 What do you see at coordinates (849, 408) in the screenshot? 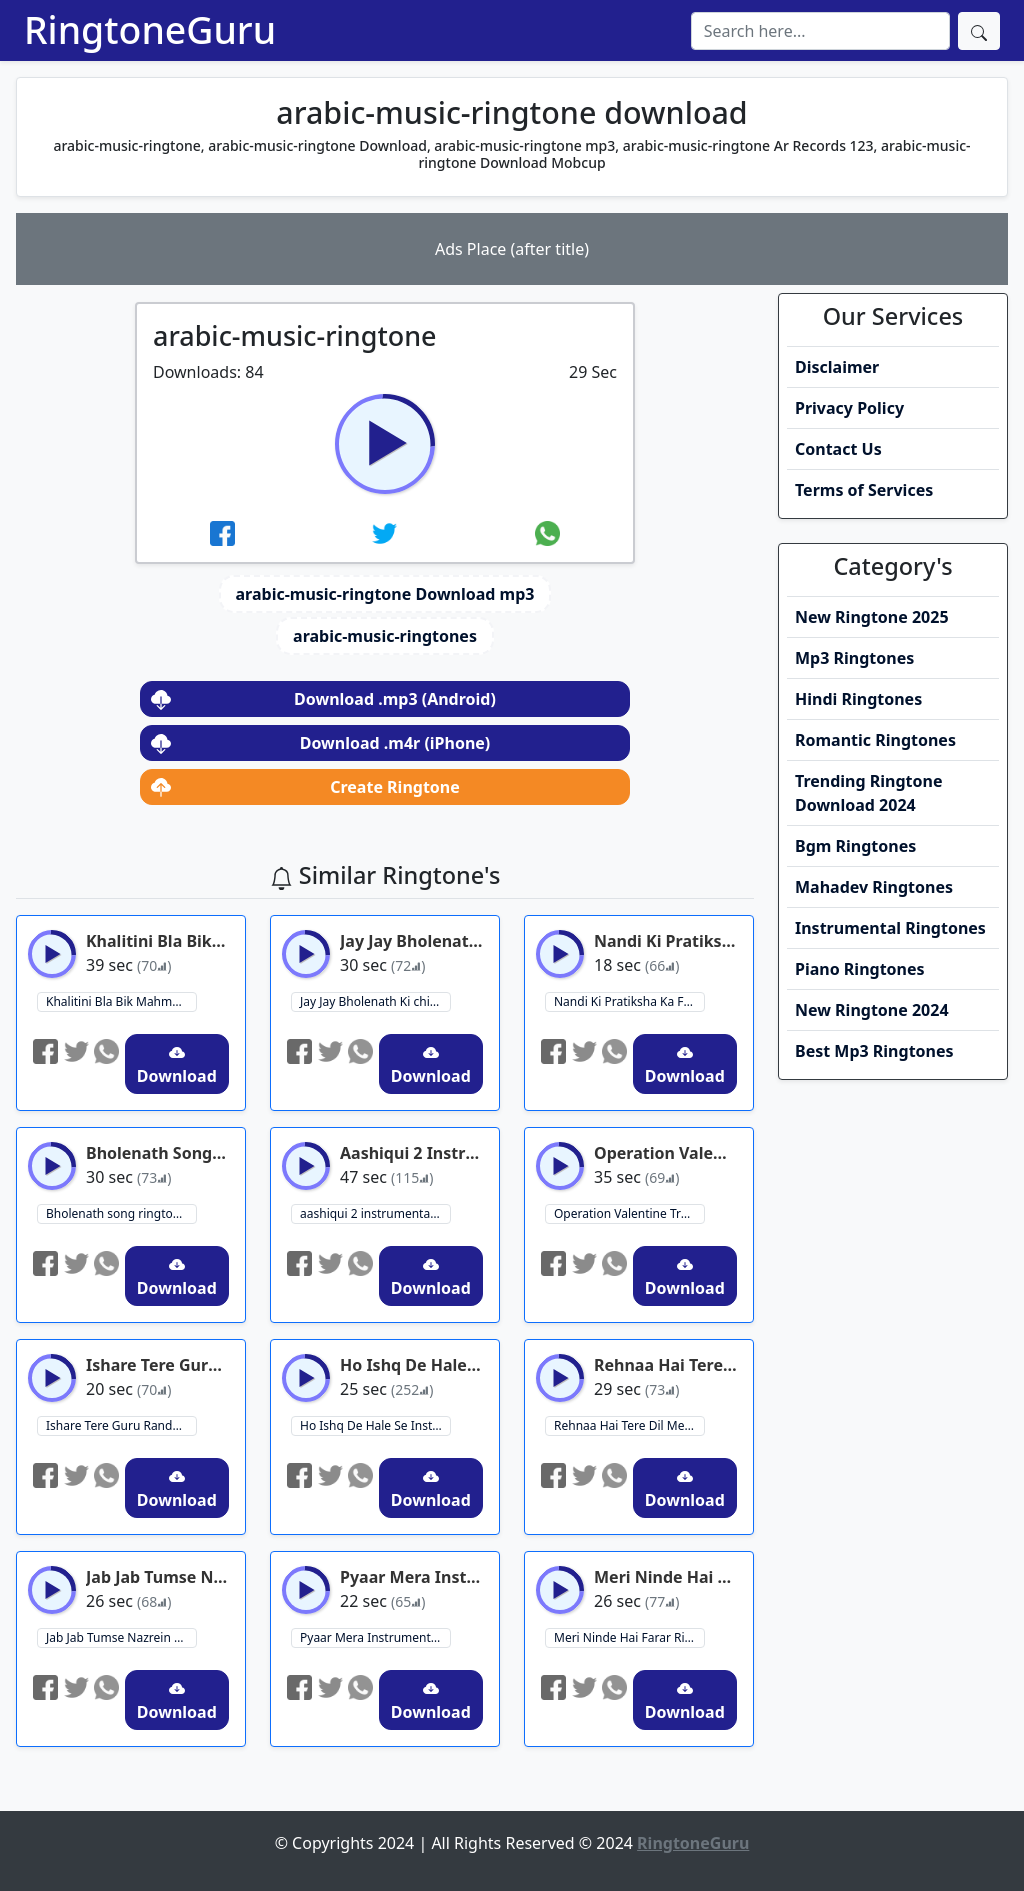
I see `Privacy Policy [button]` at bounding box center [849, 408].